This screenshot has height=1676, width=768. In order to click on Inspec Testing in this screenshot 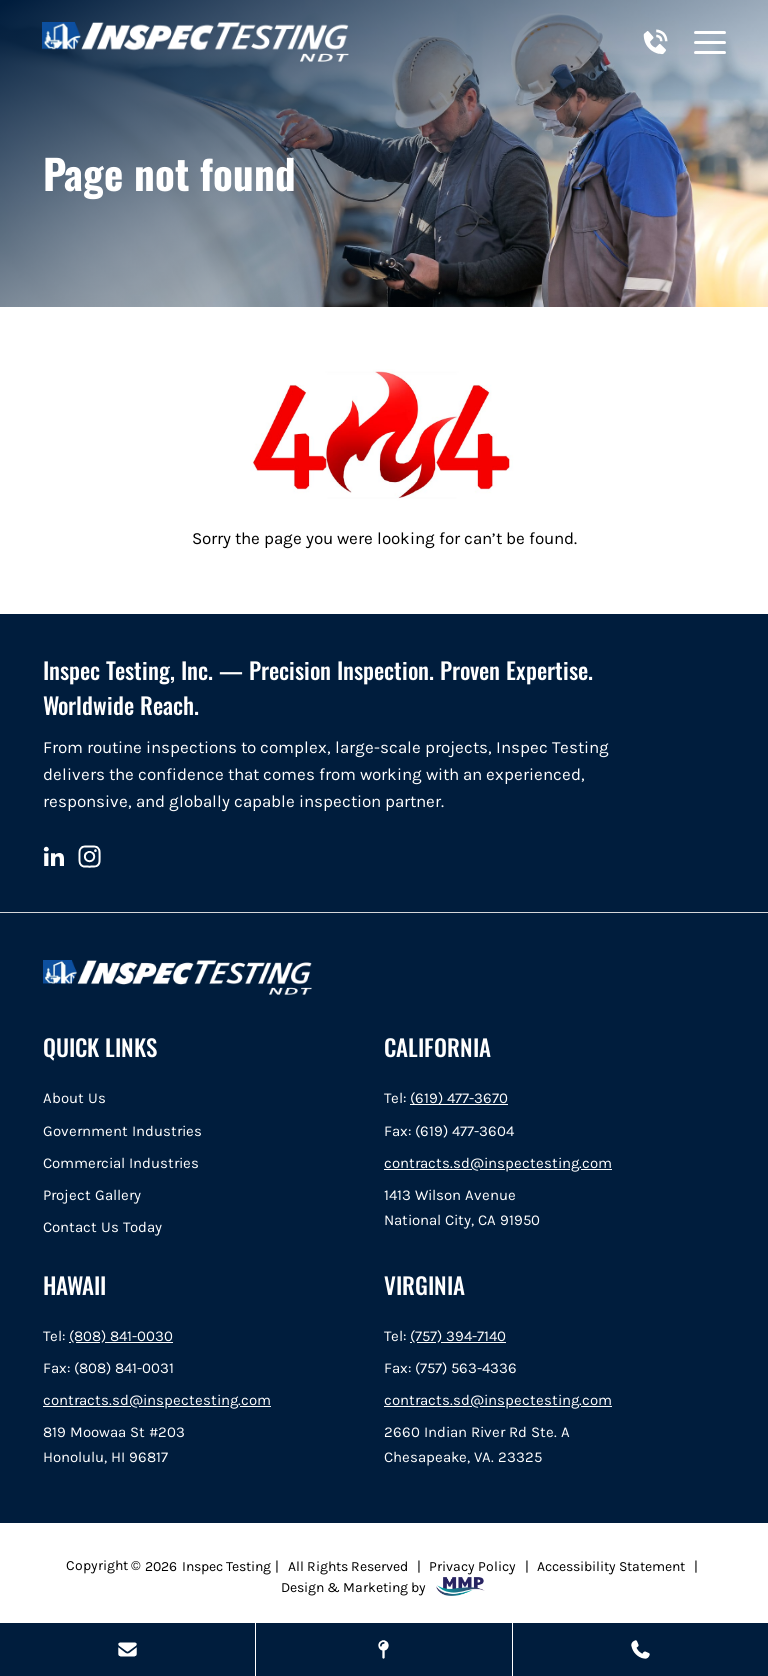, I will do `click(226, 1566)`.